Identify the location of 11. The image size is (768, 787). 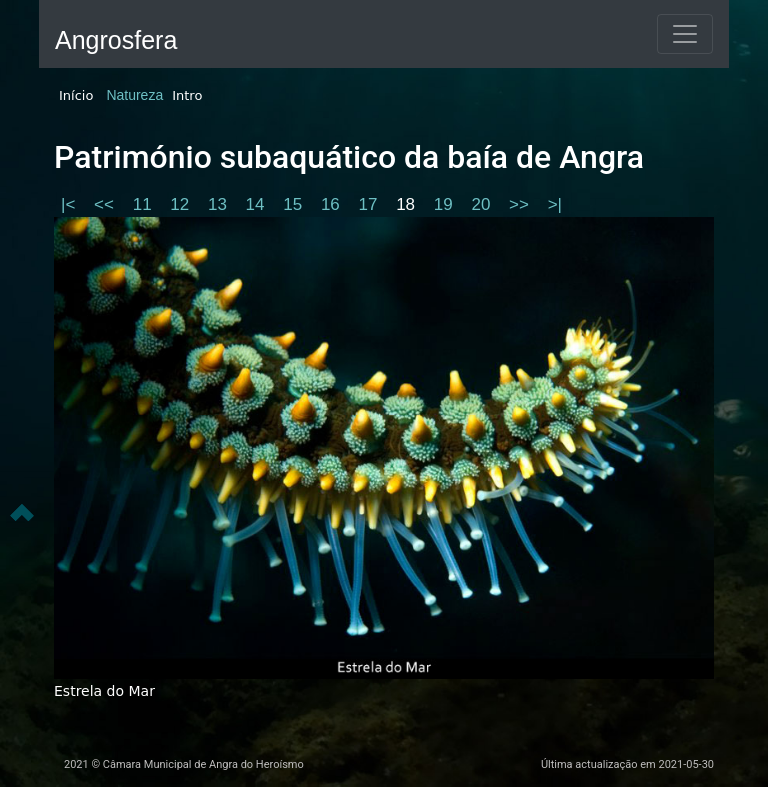
(145, 204).